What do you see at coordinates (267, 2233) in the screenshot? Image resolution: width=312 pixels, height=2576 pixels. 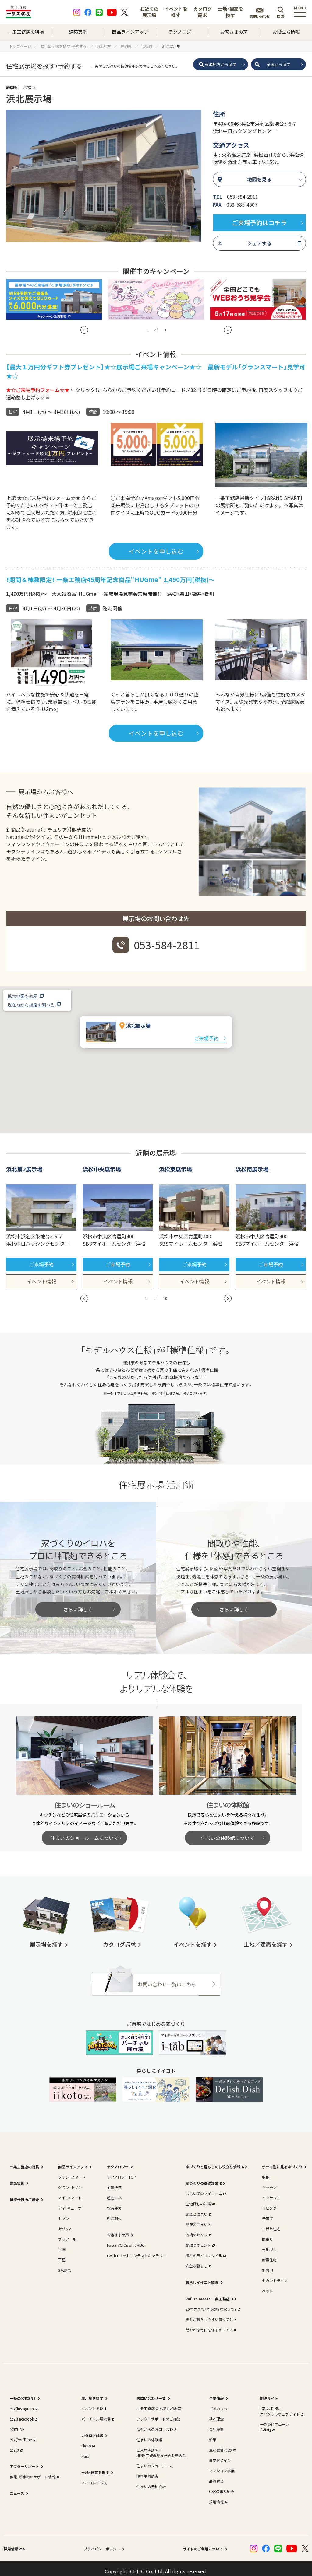 I see `間取り` at bounding box center [267, 2233].